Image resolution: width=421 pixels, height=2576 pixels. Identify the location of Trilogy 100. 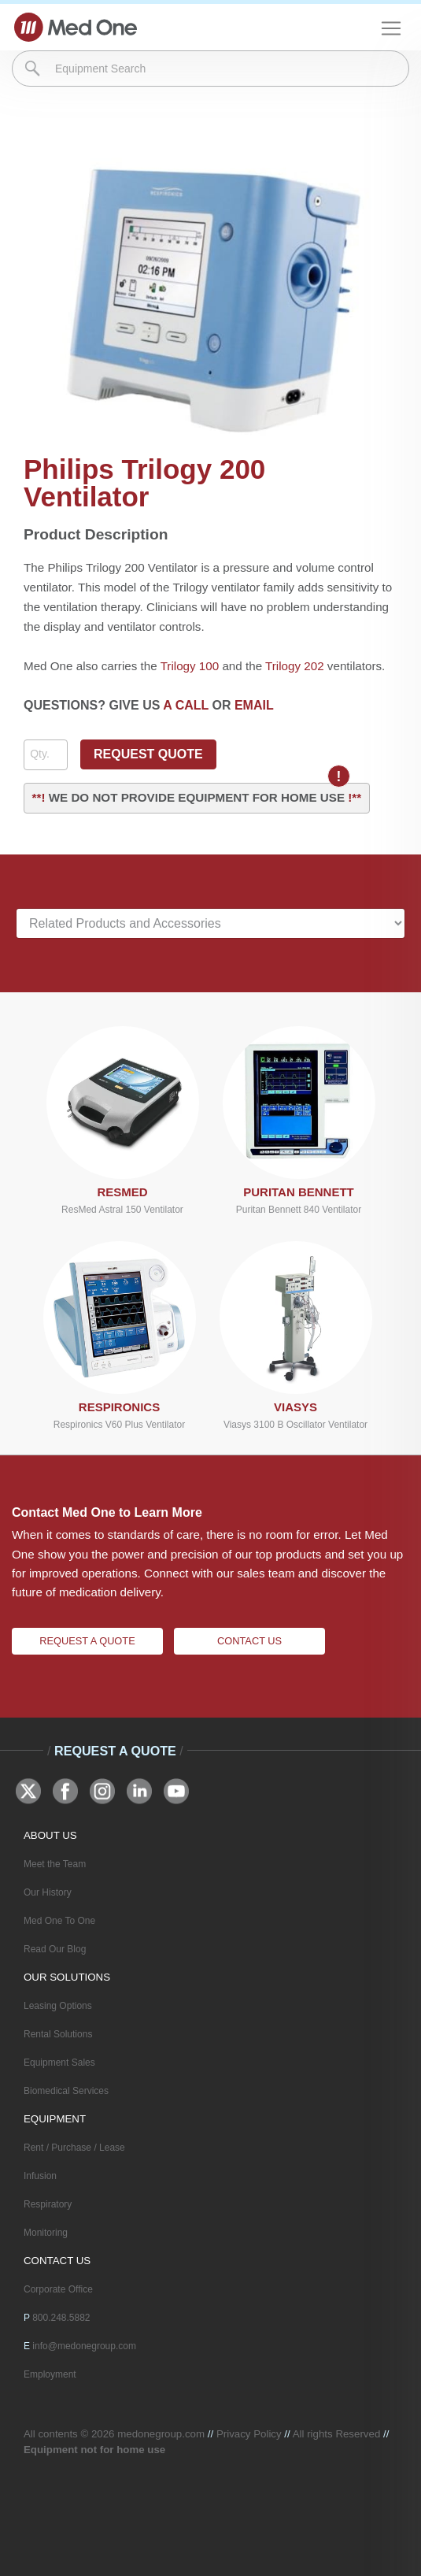
(190, 666).